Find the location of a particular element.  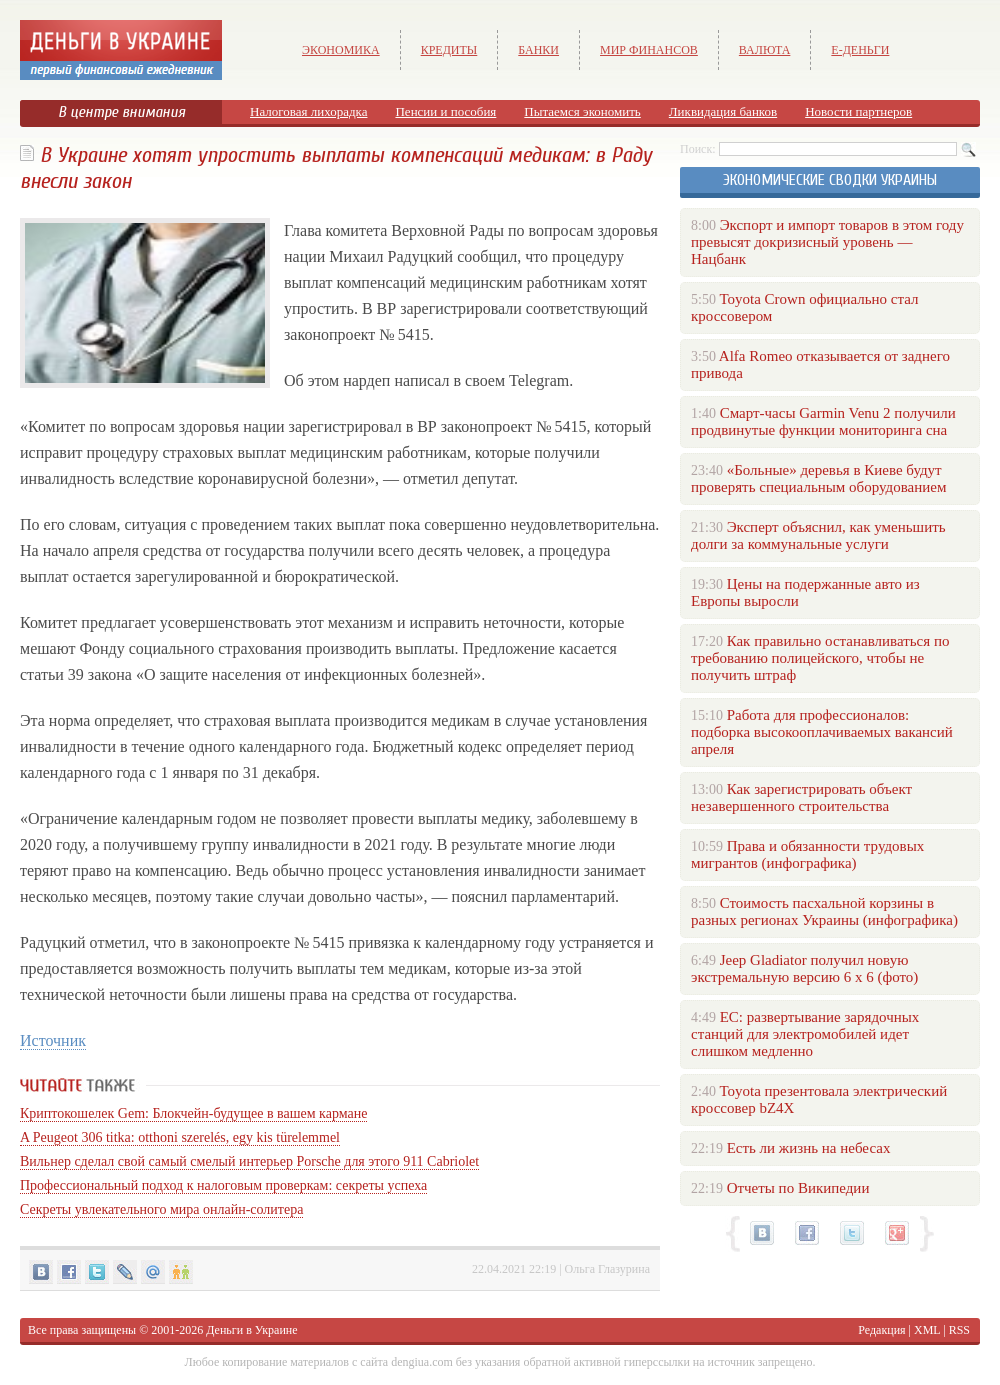

Права и обязанности трудовых мигрантов (инфографика) is located at coordinates (807, 854).